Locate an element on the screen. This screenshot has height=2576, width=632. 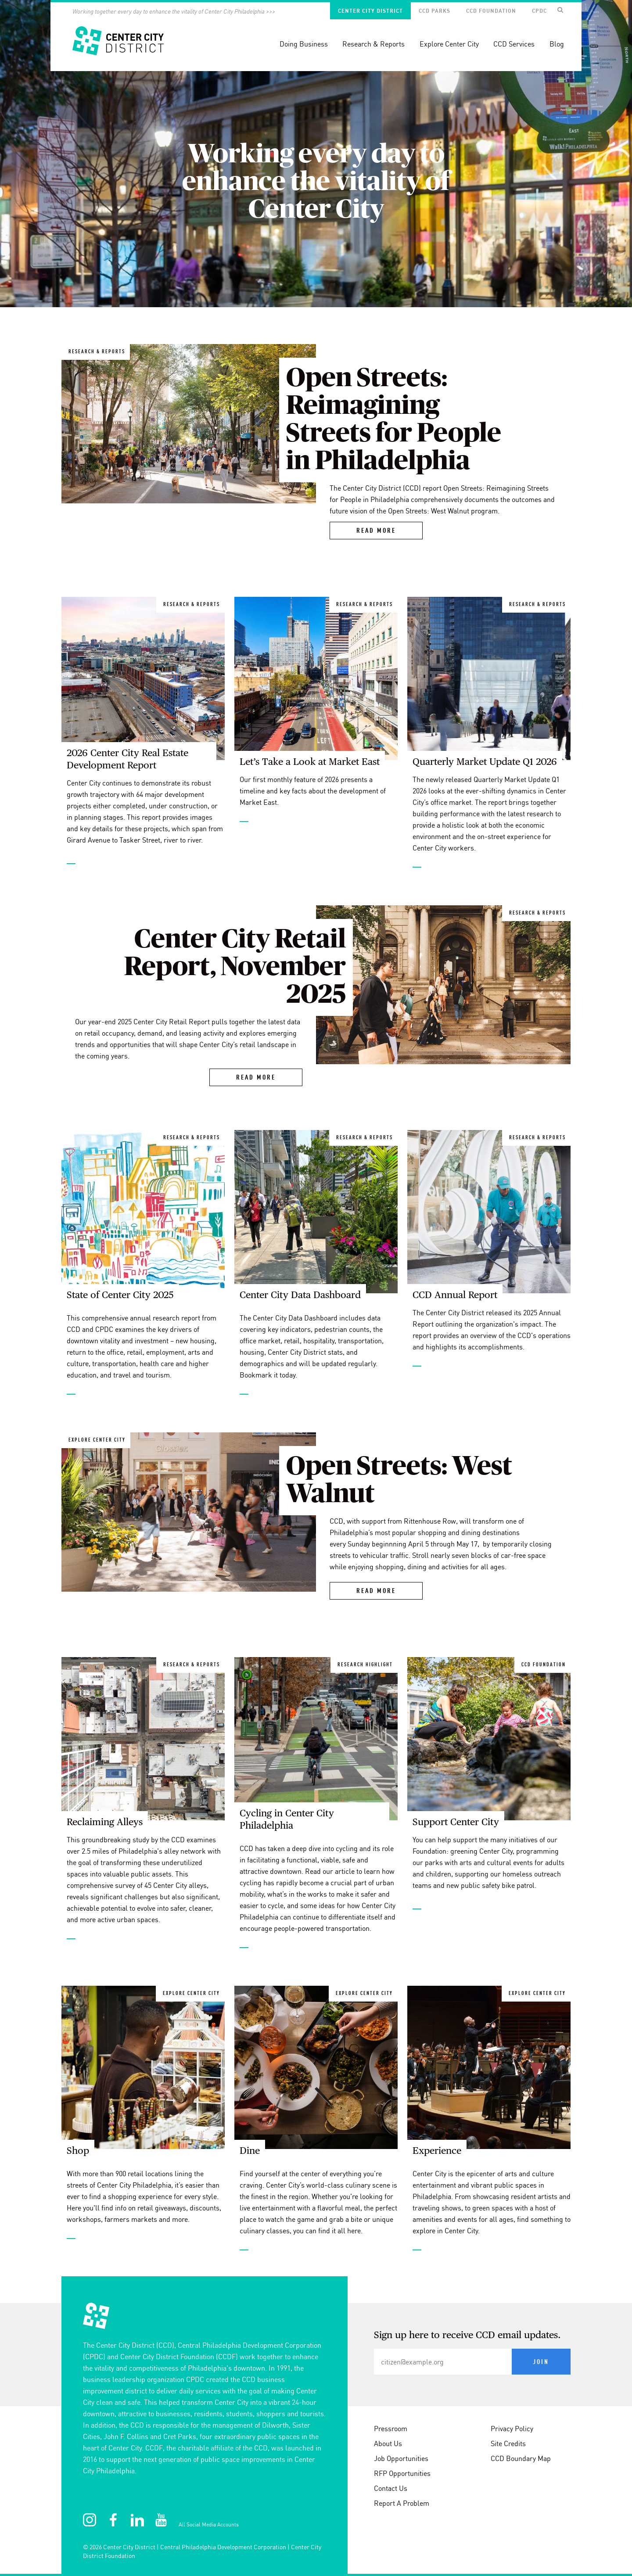
Pressroom is located at coordinates (390, 2428).